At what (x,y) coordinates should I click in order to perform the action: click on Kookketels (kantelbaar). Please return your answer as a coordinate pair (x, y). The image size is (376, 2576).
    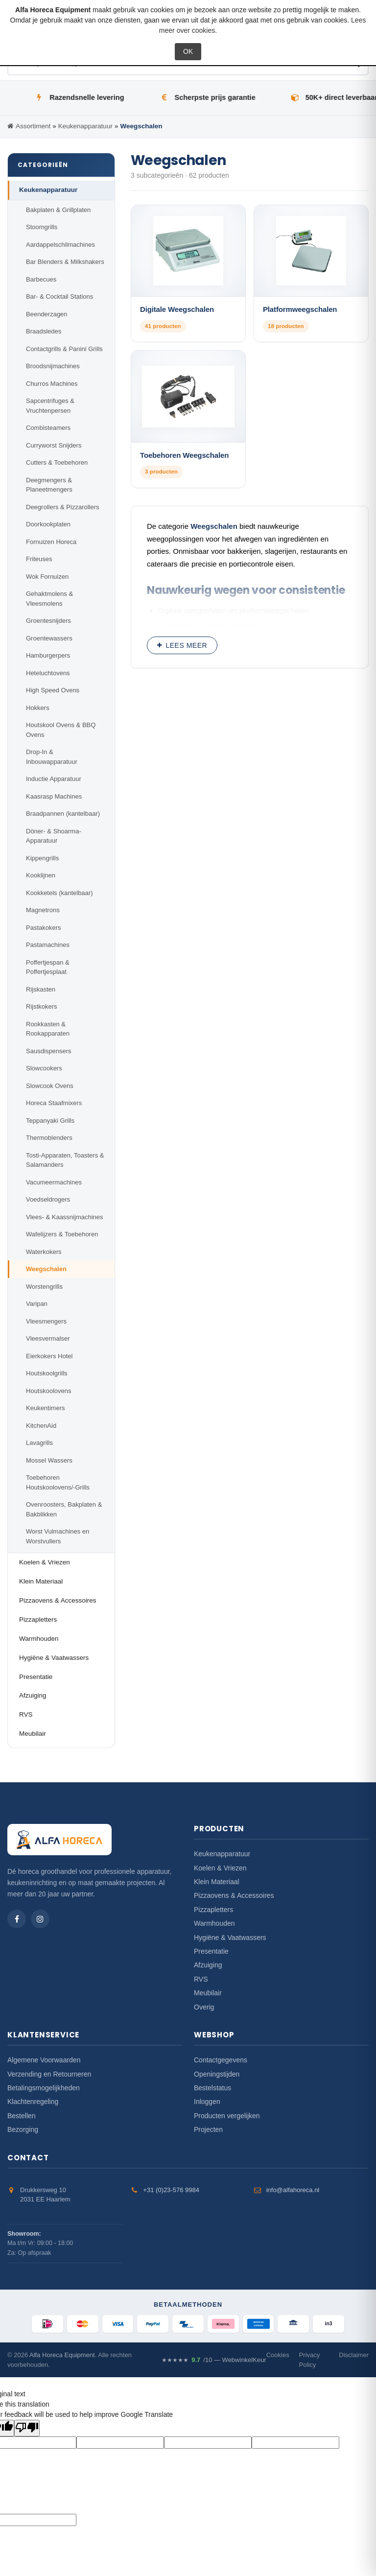
    Looking at the image, I should click on (59, 893).